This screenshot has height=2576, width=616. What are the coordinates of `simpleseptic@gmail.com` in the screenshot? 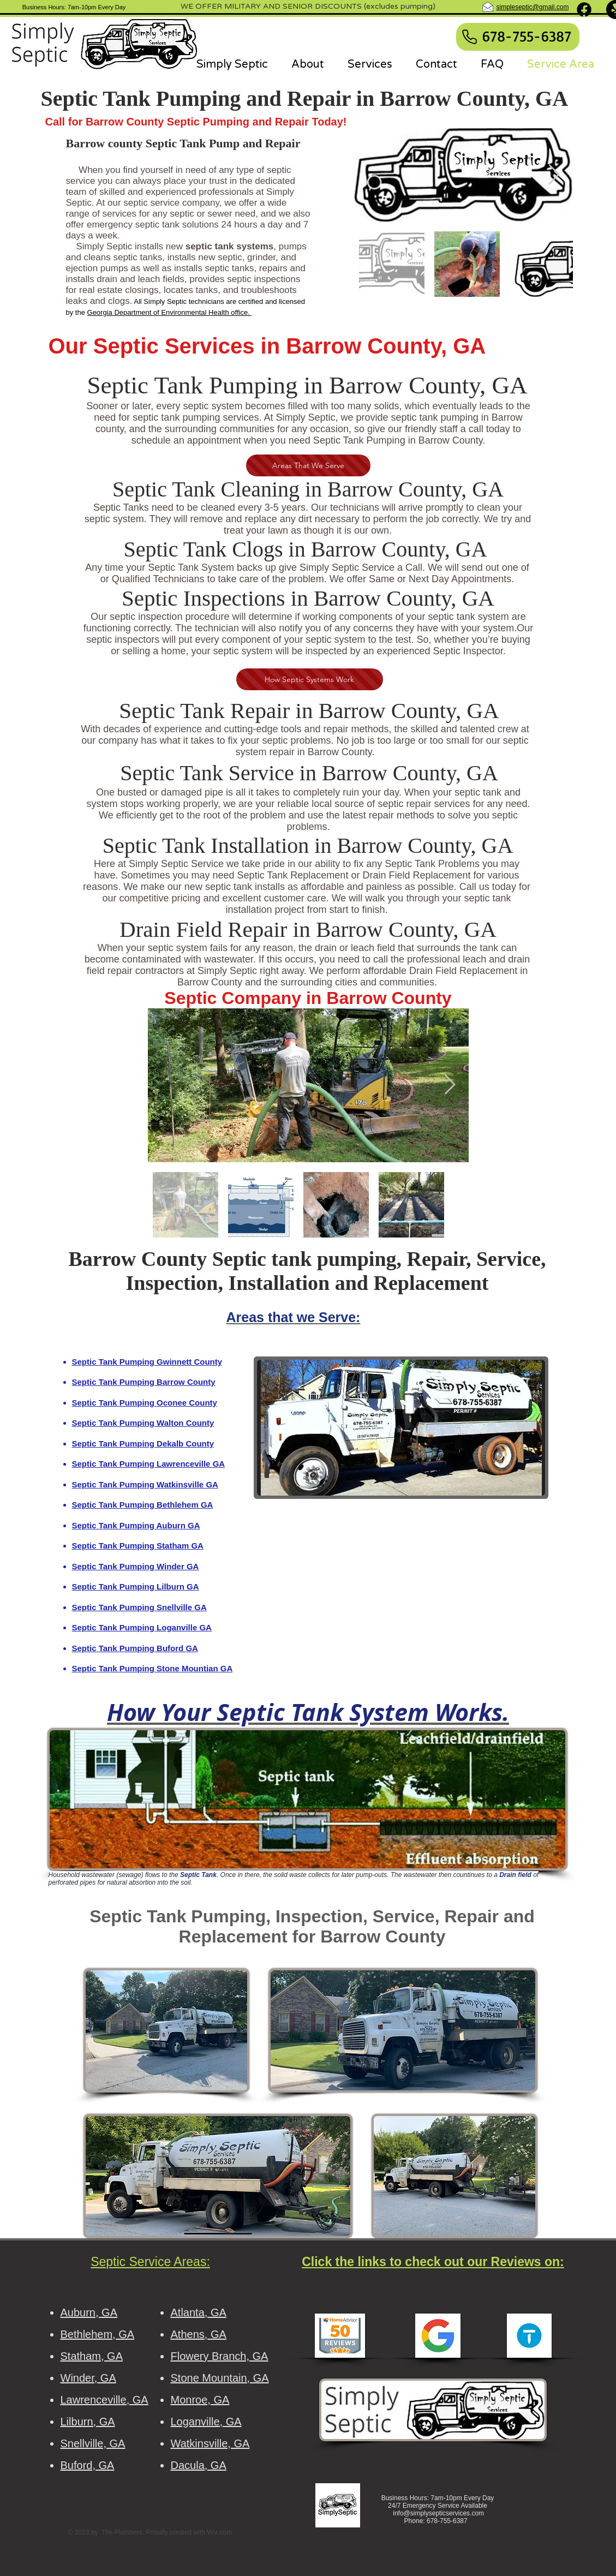 It's located at (533, 7).